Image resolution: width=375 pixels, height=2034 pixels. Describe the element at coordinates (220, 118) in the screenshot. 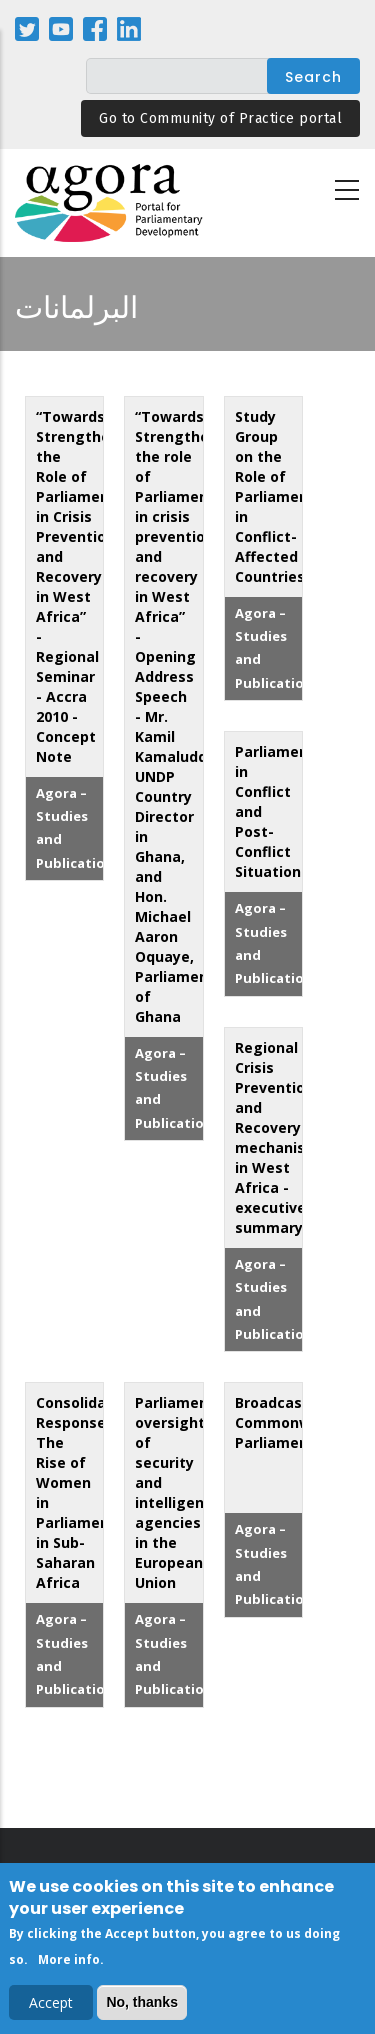

I see `Go to Community of Practice portal` at that location.